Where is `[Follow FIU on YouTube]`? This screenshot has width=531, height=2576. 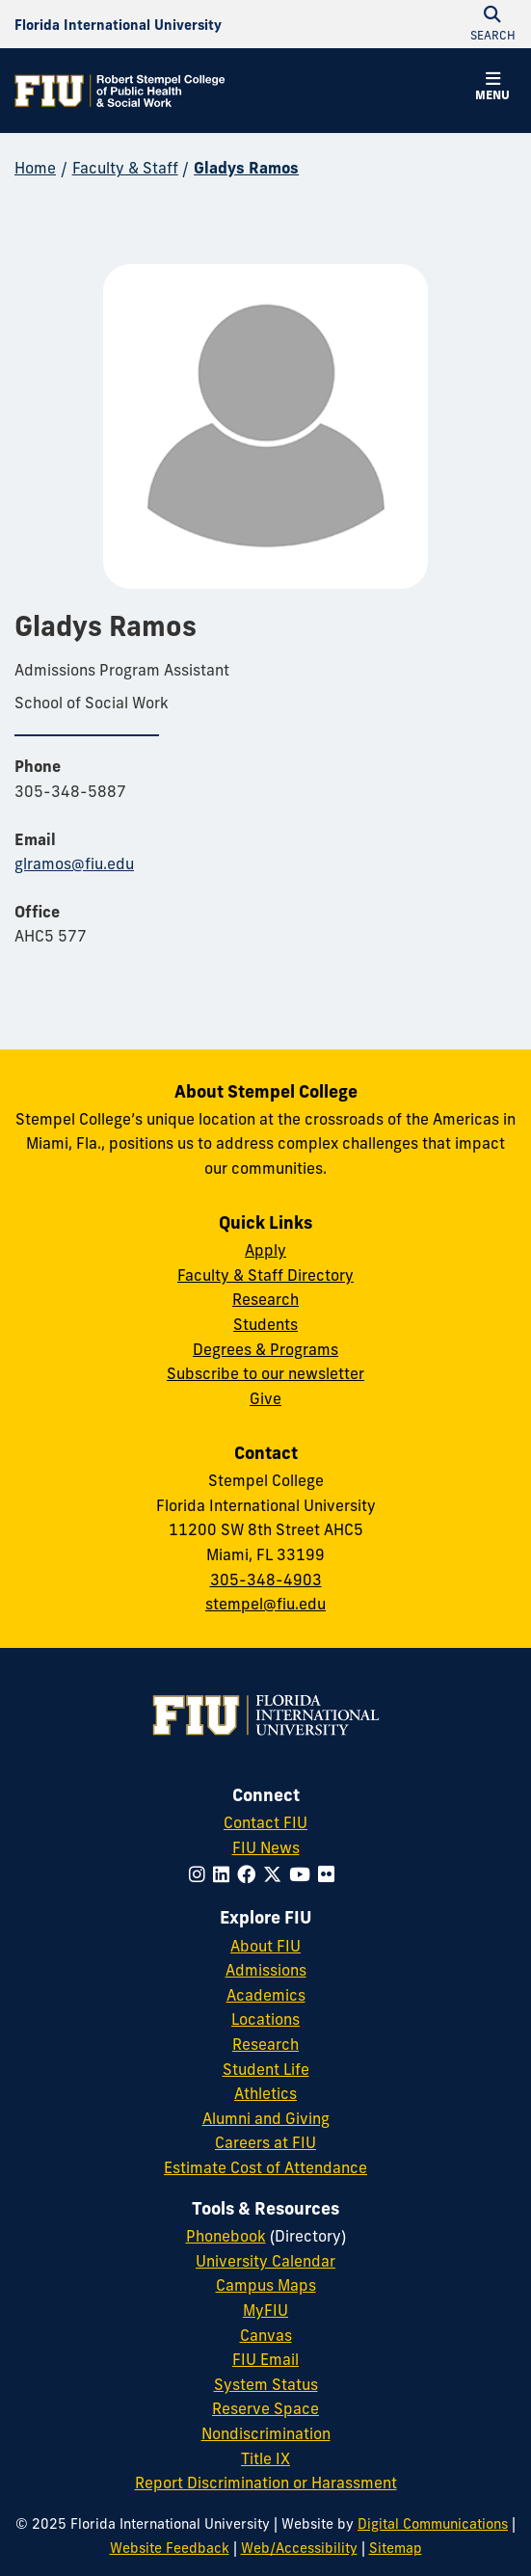
[Follow FIU on YouTube] is located at coordinates (303, 1874).